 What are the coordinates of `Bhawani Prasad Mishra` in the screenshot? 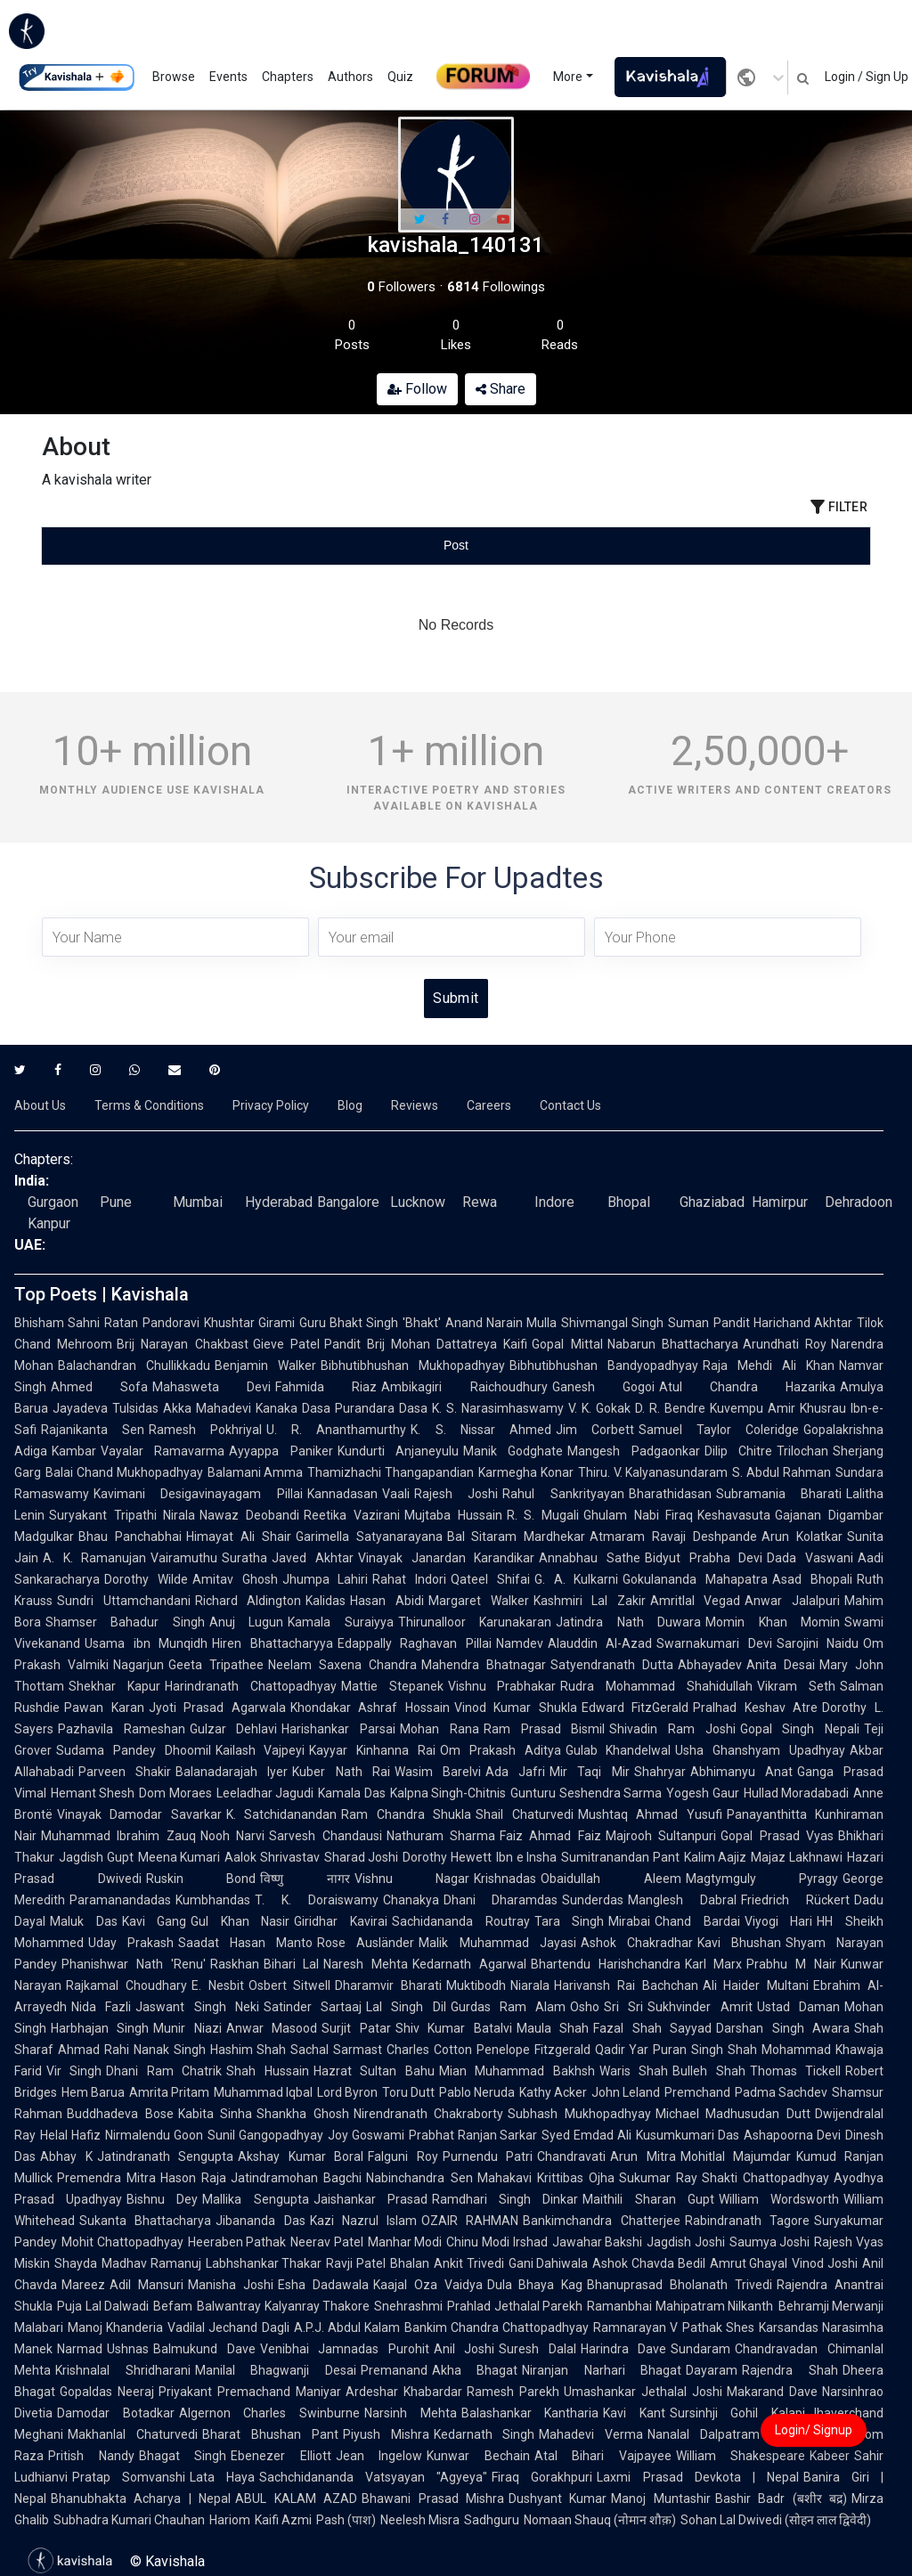 It's located at (433, 2498).